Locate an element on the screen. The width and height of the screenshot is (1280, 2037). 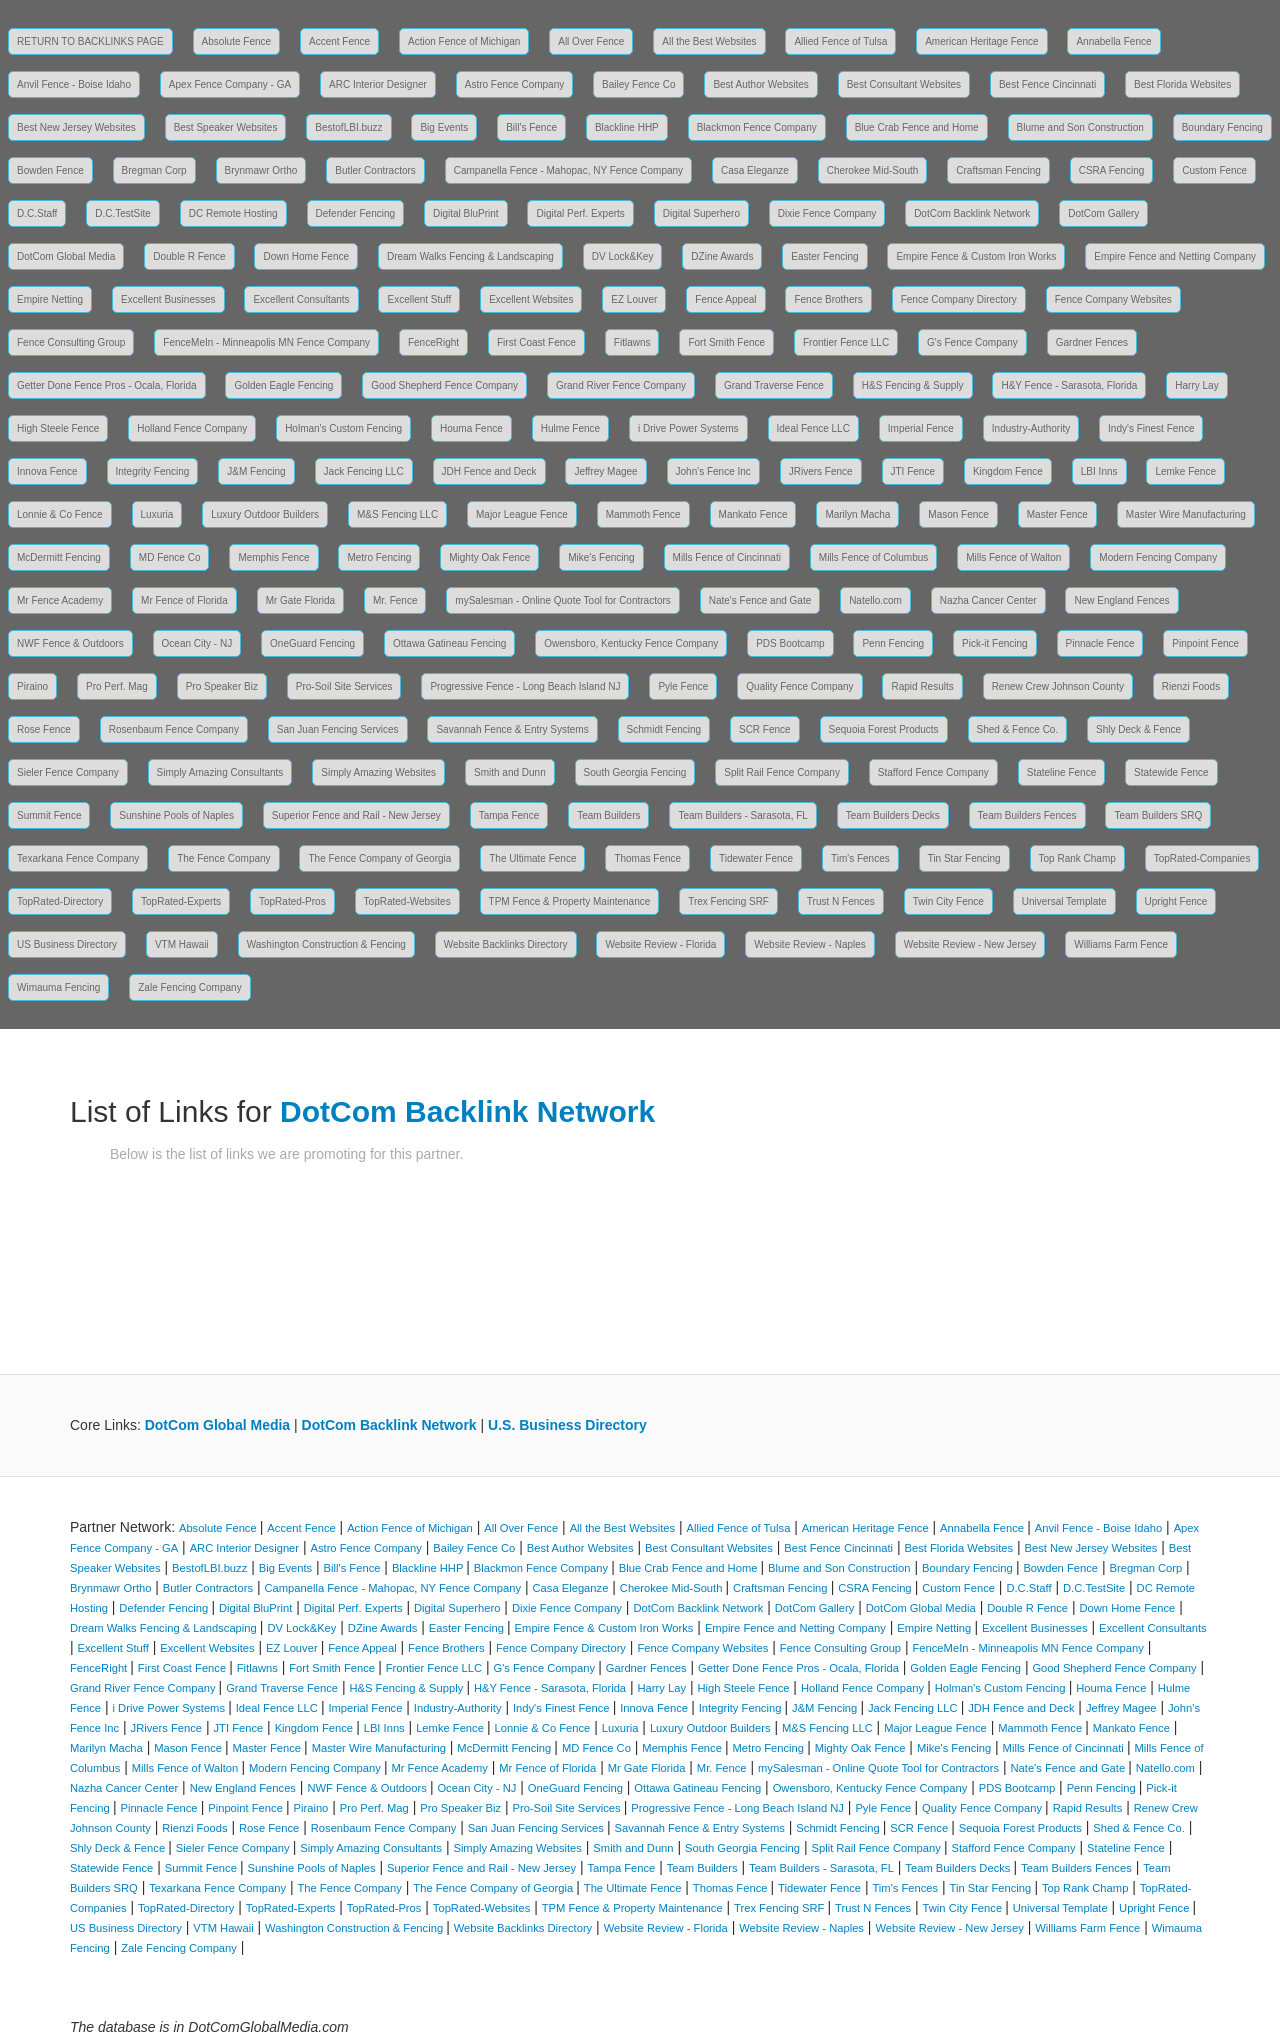
Craftsman Fencing is located at coordinates (998, 170).